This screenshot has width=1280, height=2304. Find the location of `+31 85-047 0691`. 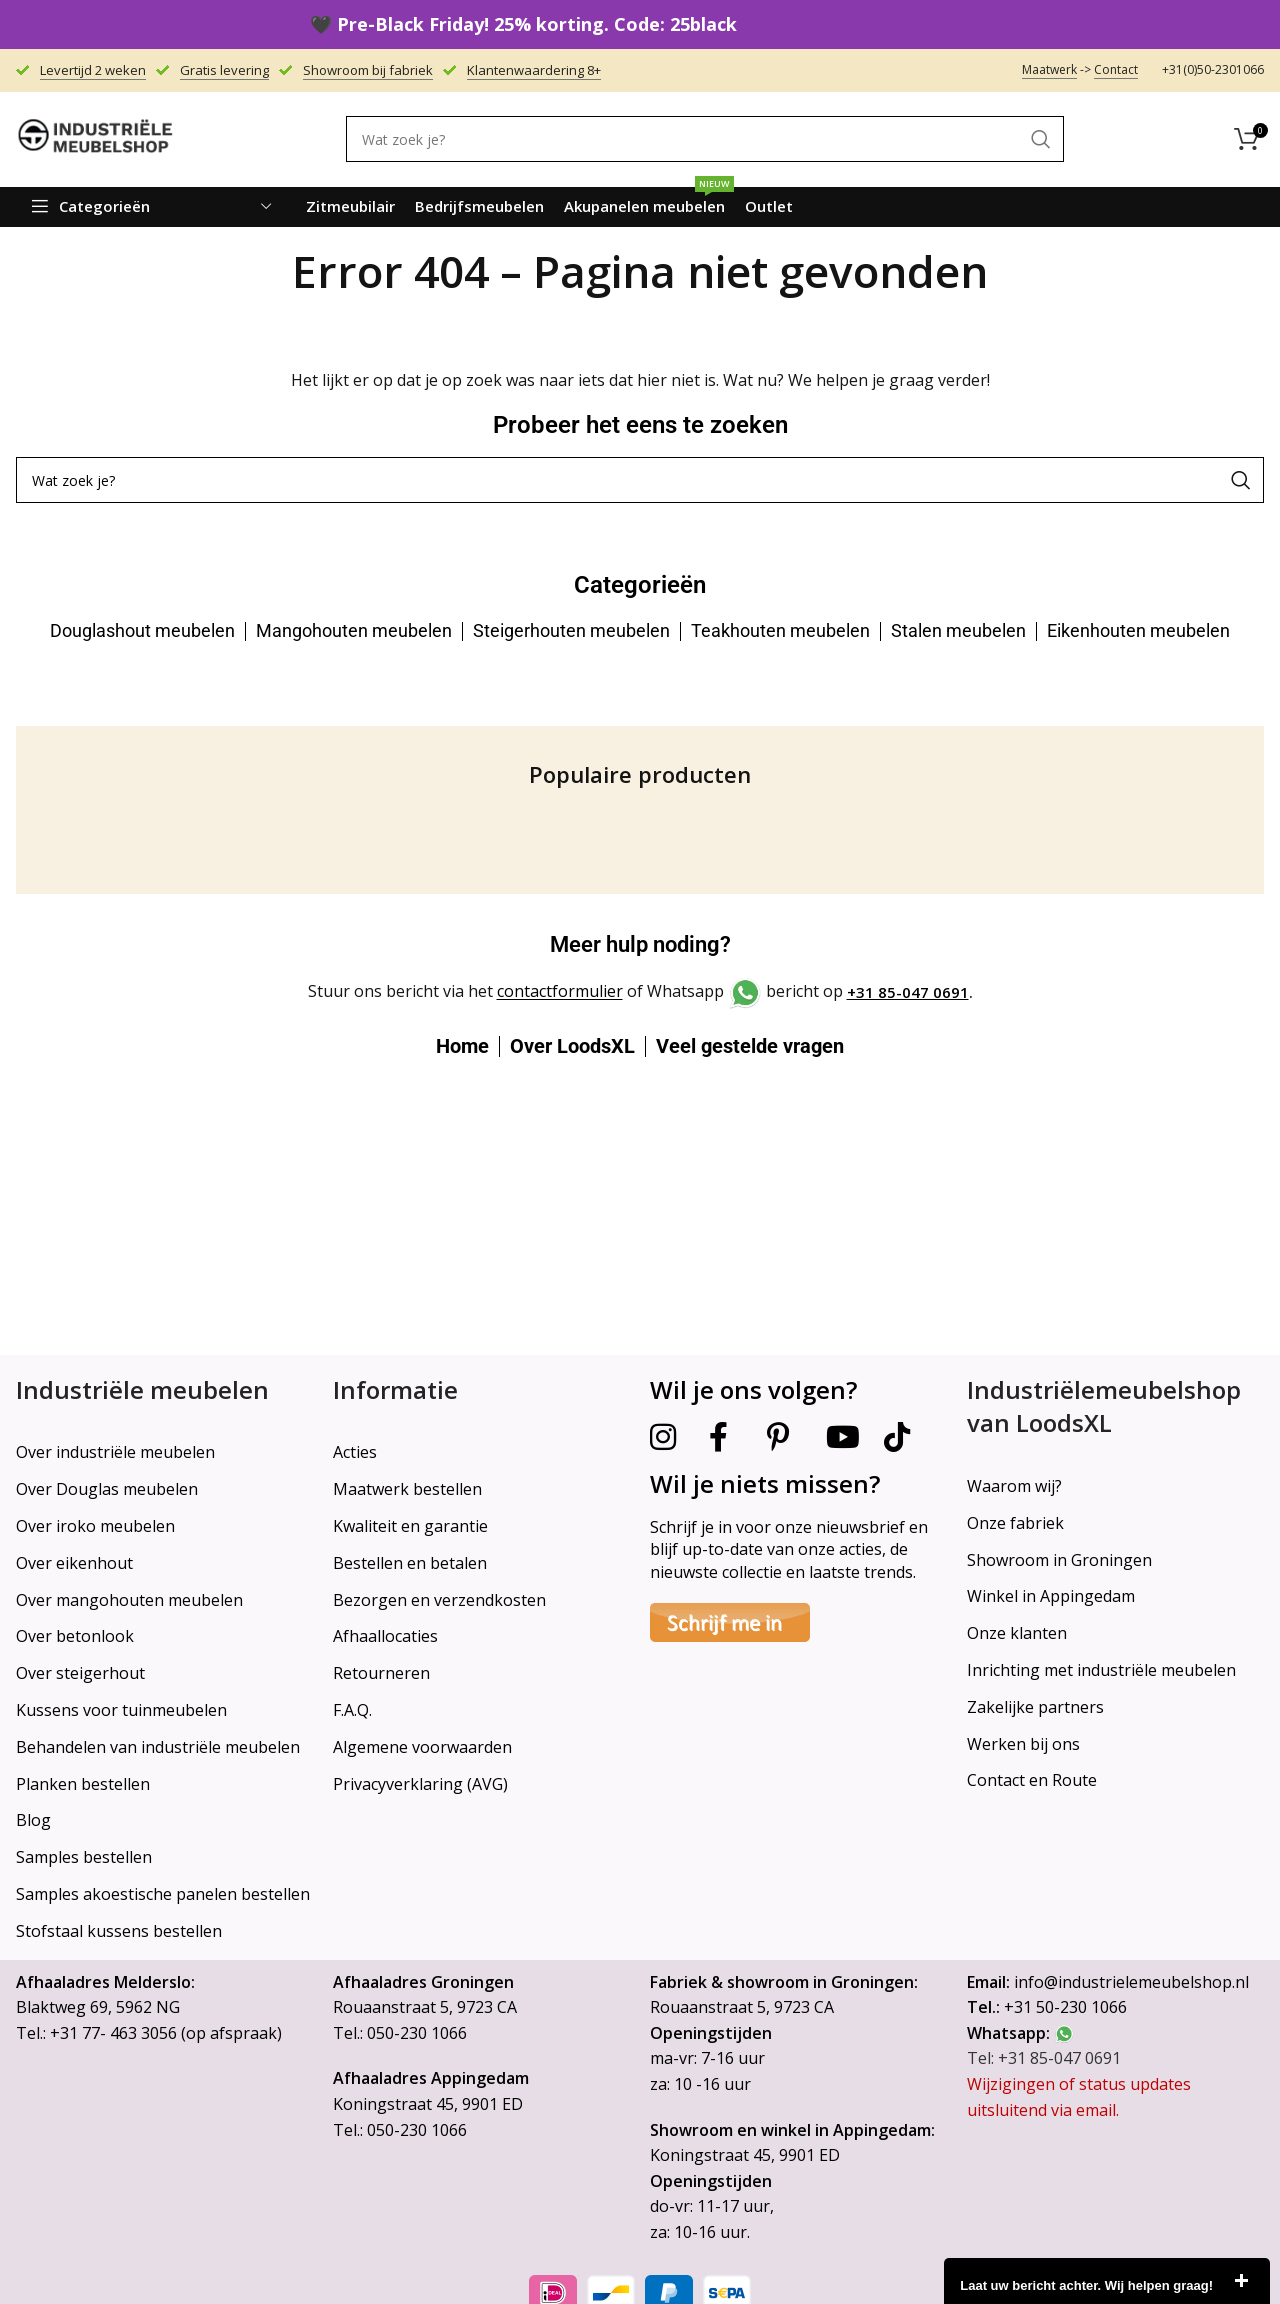

+31 85-047 0691 is located at coordinates (908, 992).